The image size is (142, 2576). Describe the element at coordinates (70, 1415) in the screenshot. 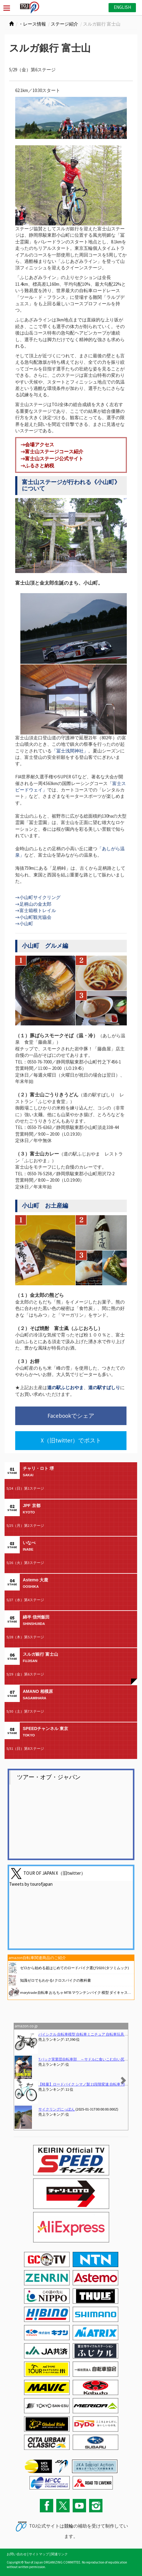

I see `Facebookでシェア` at that location.